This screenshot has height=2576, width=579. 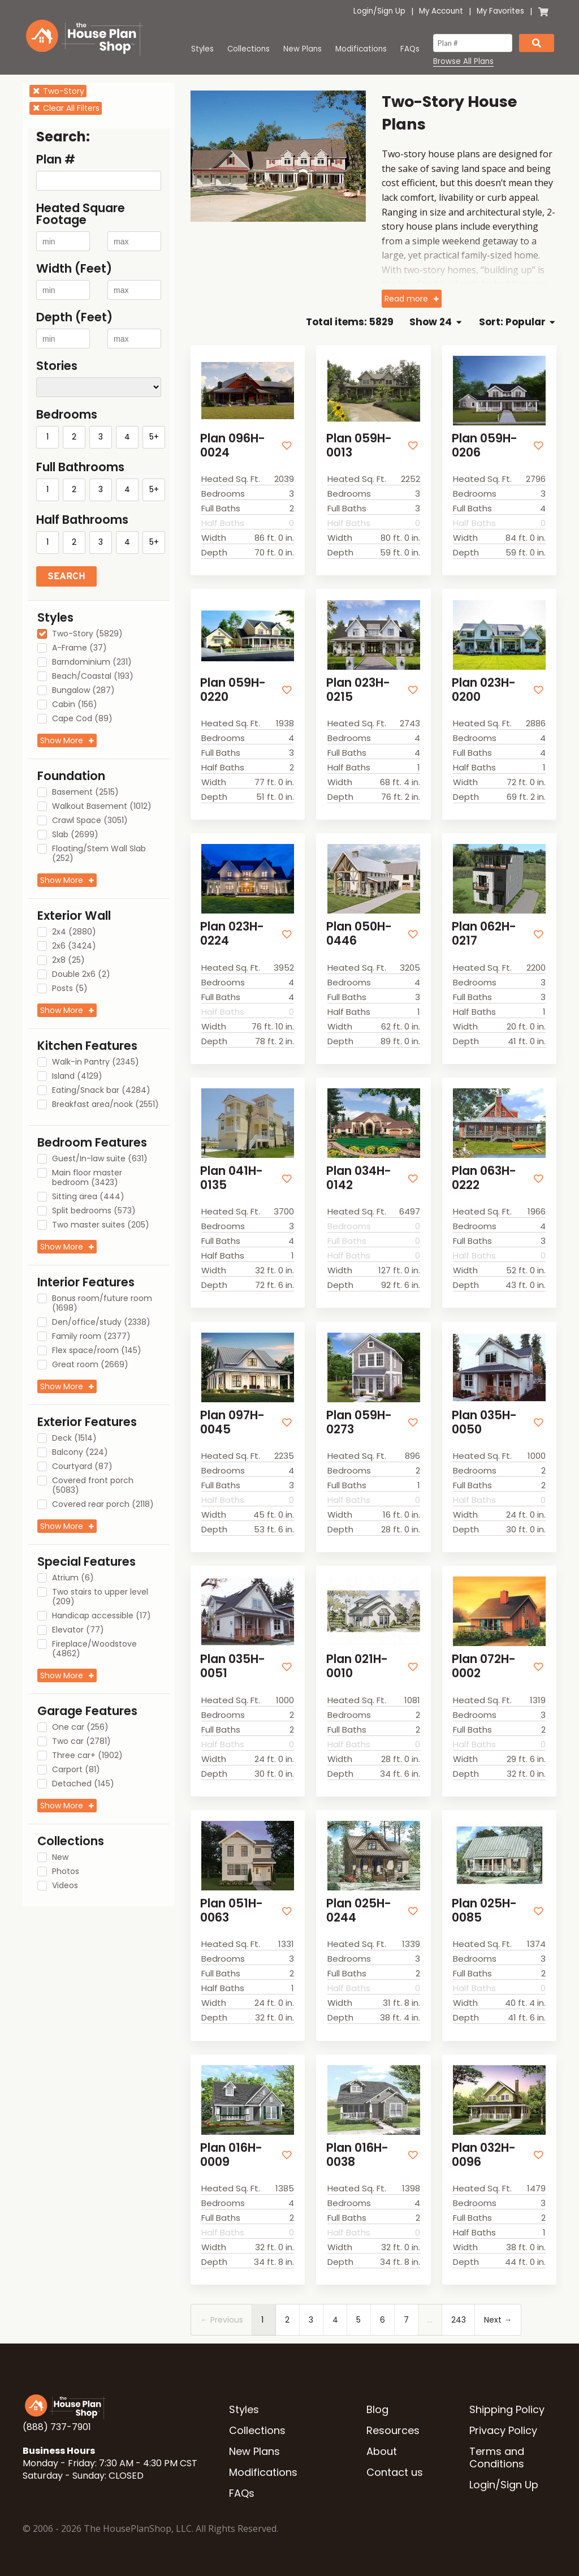 I want to click on Privacy Policy, so click(x=503, y=2430).